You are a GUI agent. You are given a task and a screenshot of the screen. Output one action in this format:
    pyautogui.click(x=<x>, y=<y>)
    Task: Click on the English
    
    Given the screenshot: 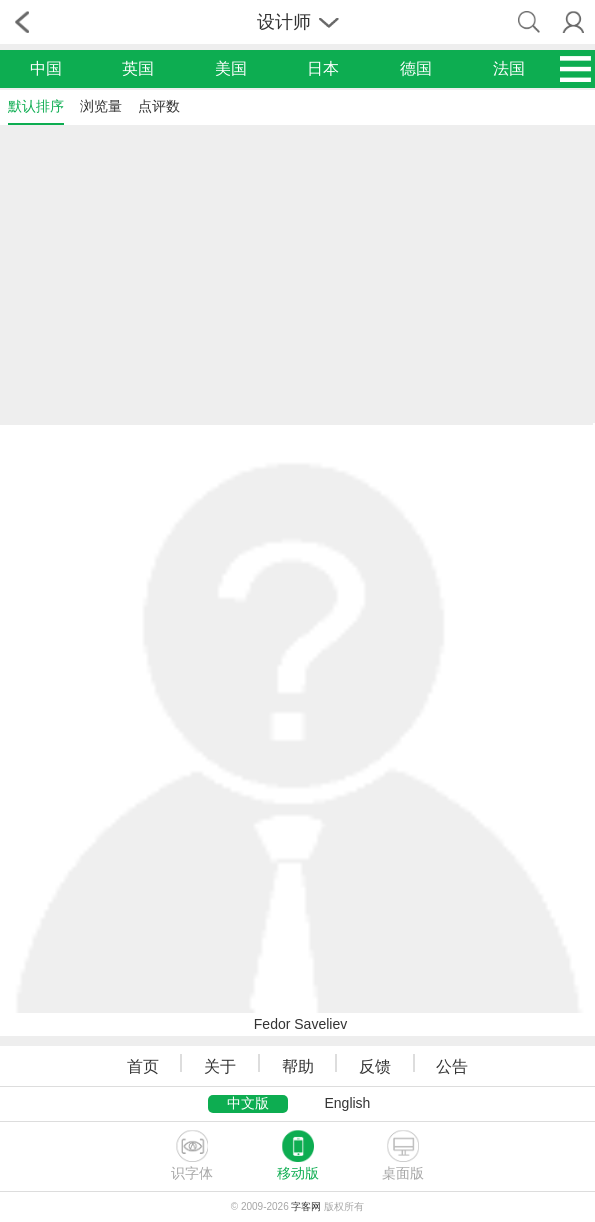 What is the action you would take?
    pyautogui.click(x=347, y=1103)
    